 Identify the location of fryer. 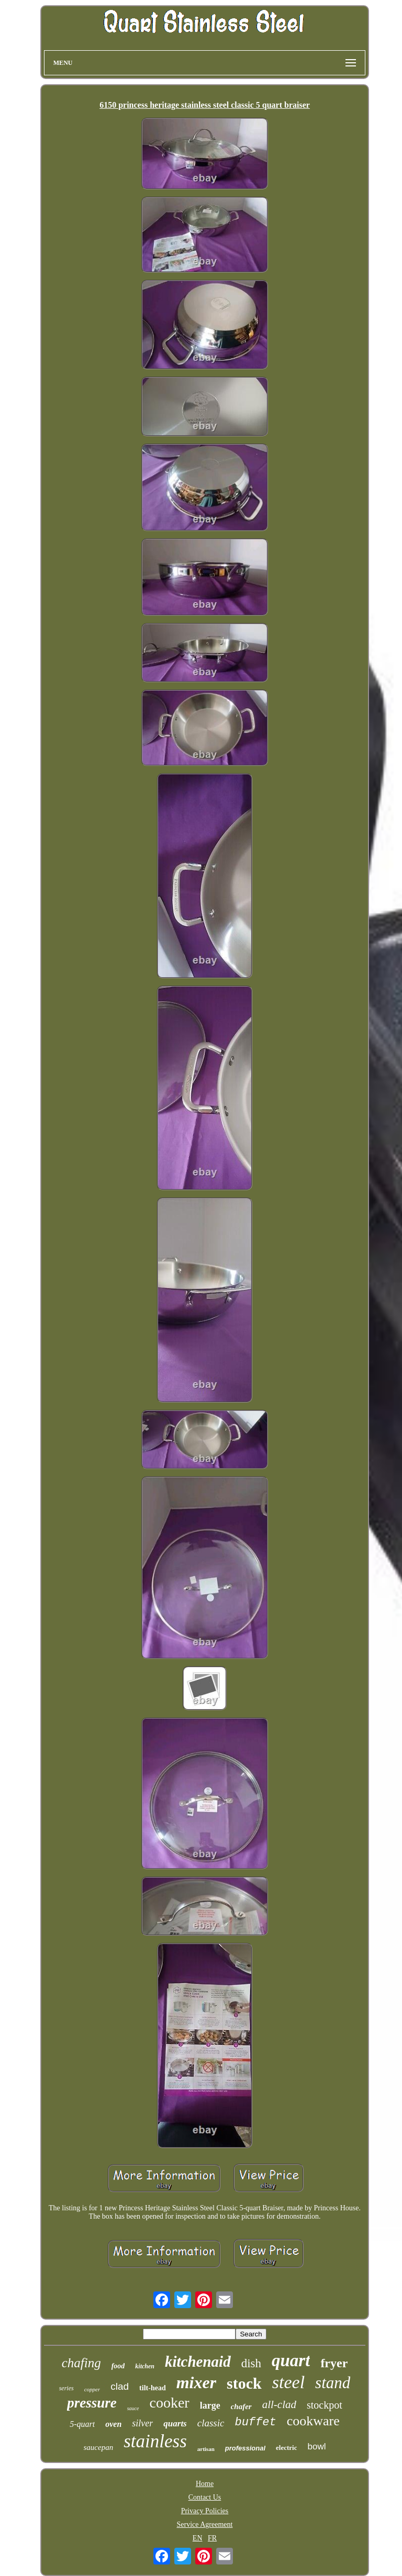
(334, 2363).